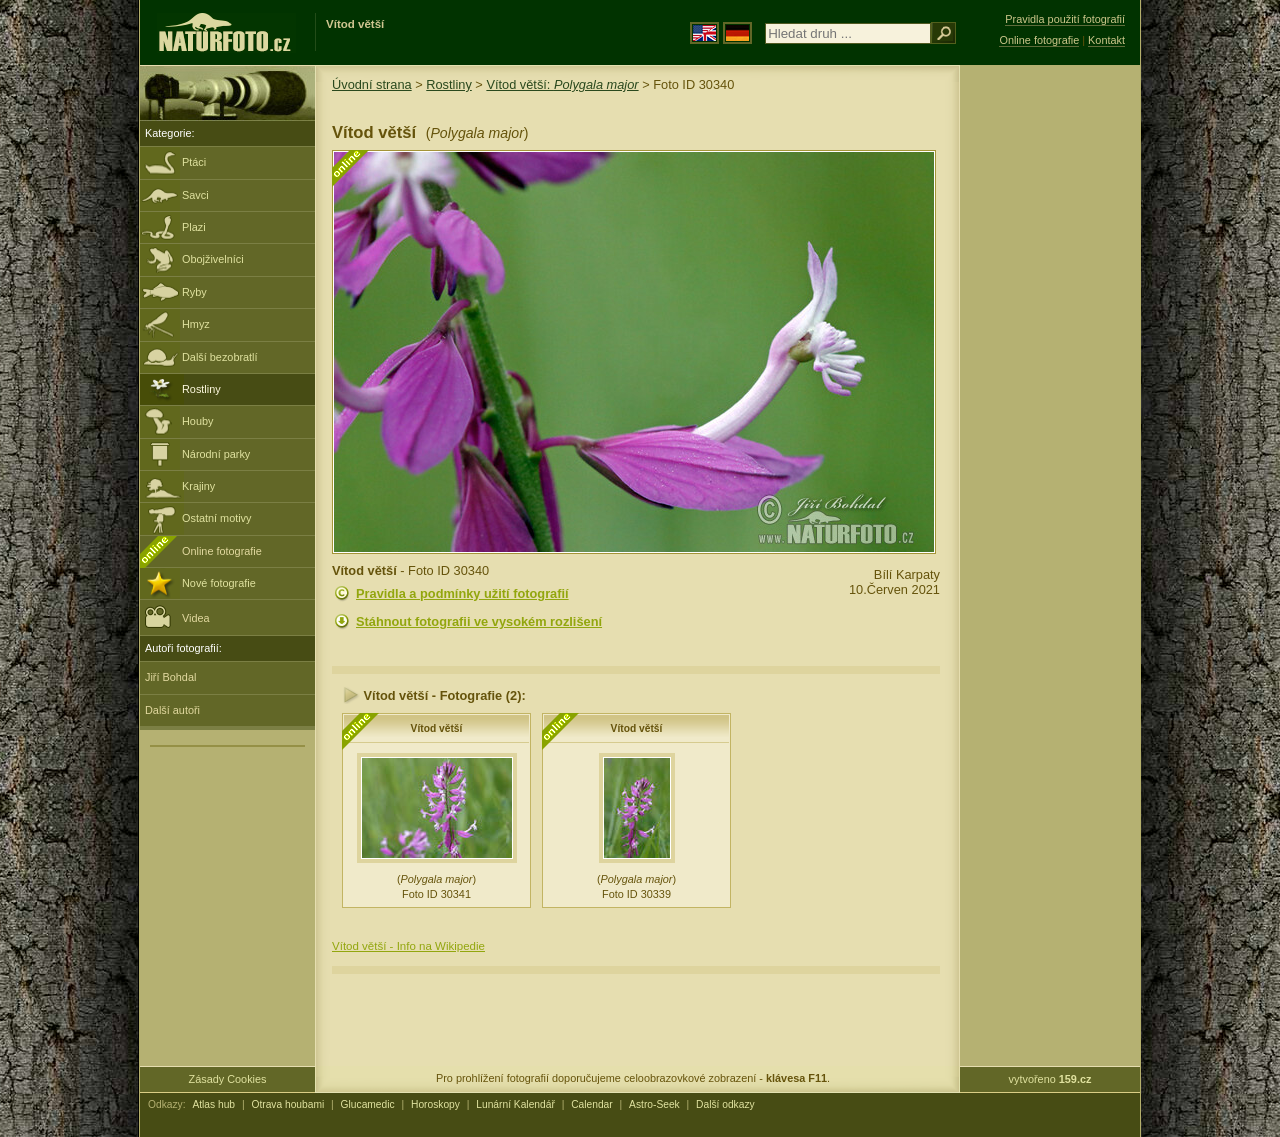 The height and width of the screenshot is (1137, 1280). Describe the element at coordinates (479, 621) in the screenshot. I see `Stáhnout fotografii ve vysokém rozlišení` at that location.